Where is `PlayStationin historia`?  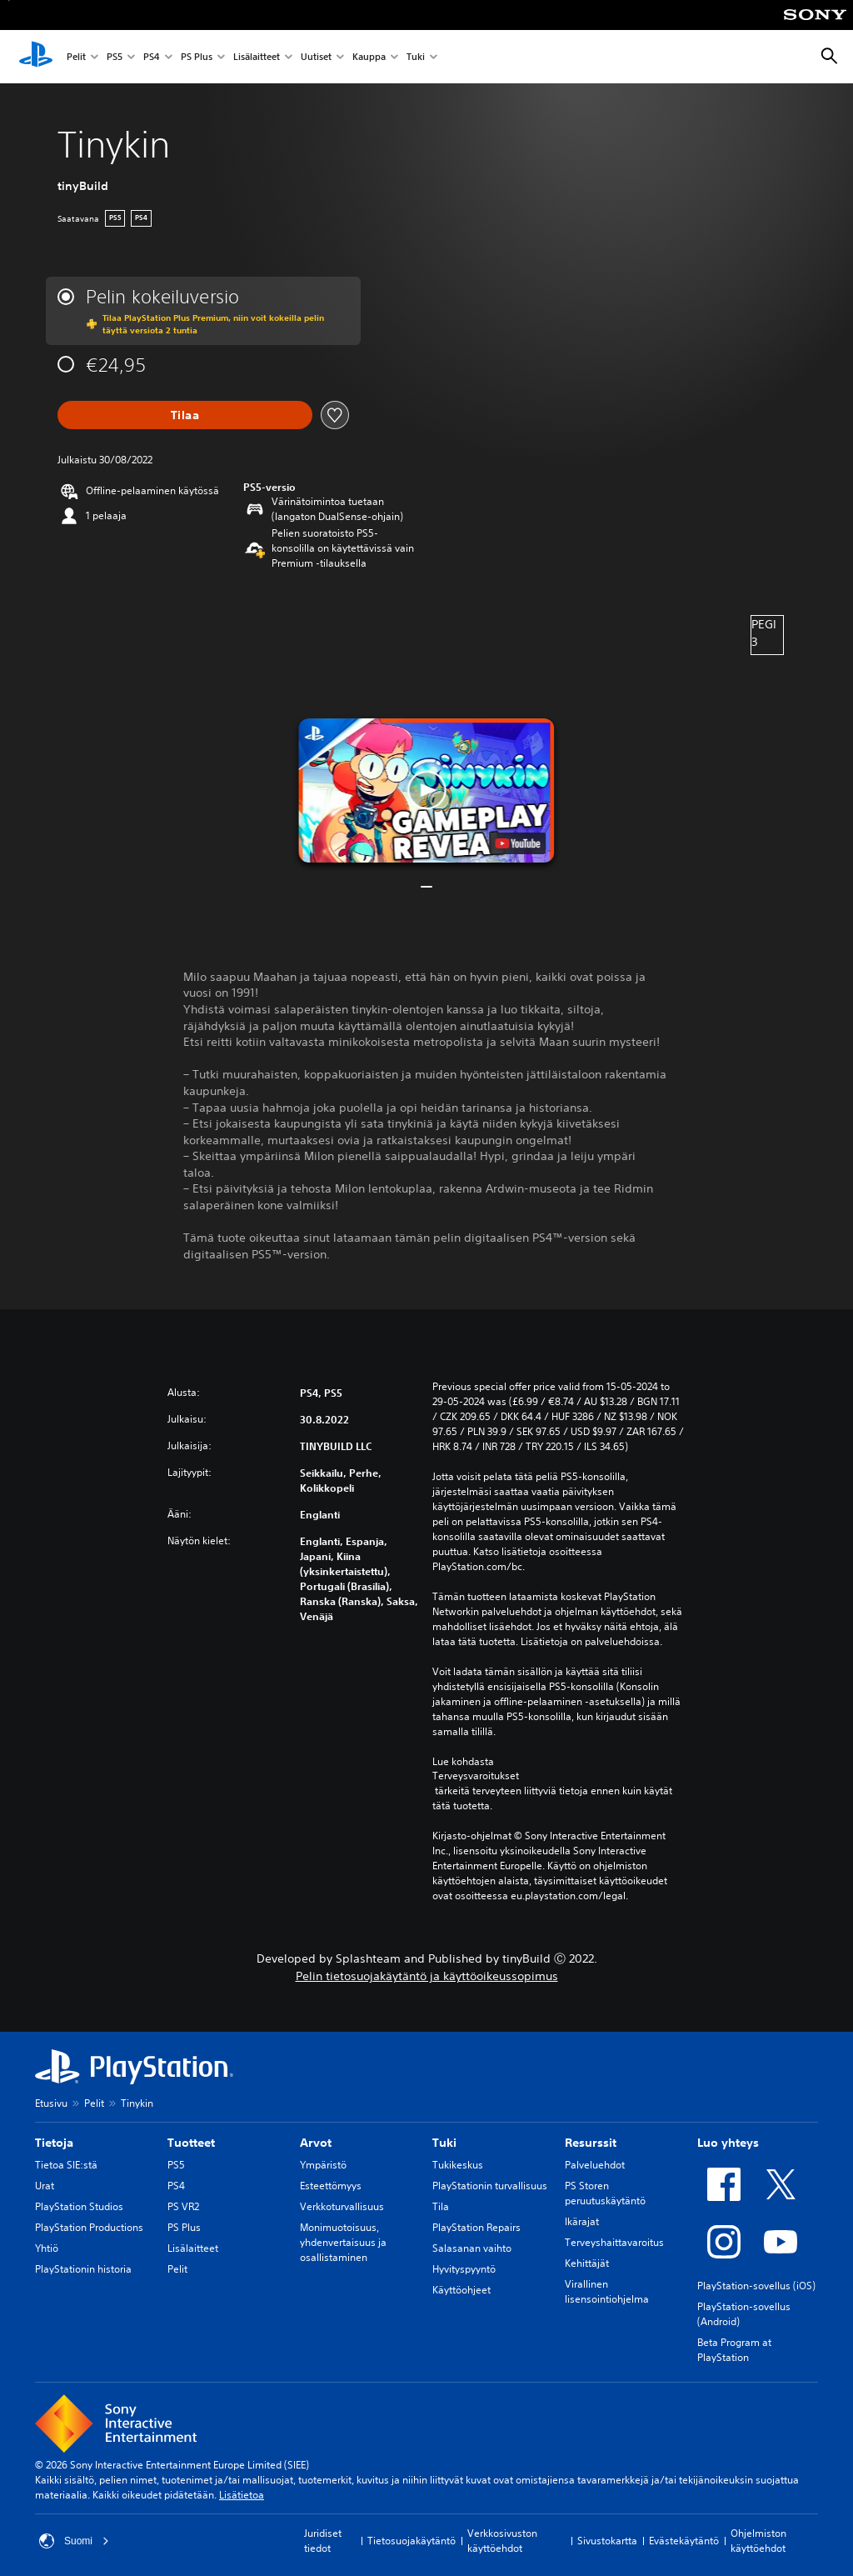 PlayStationin historia is located at coordinates (83, 2269).